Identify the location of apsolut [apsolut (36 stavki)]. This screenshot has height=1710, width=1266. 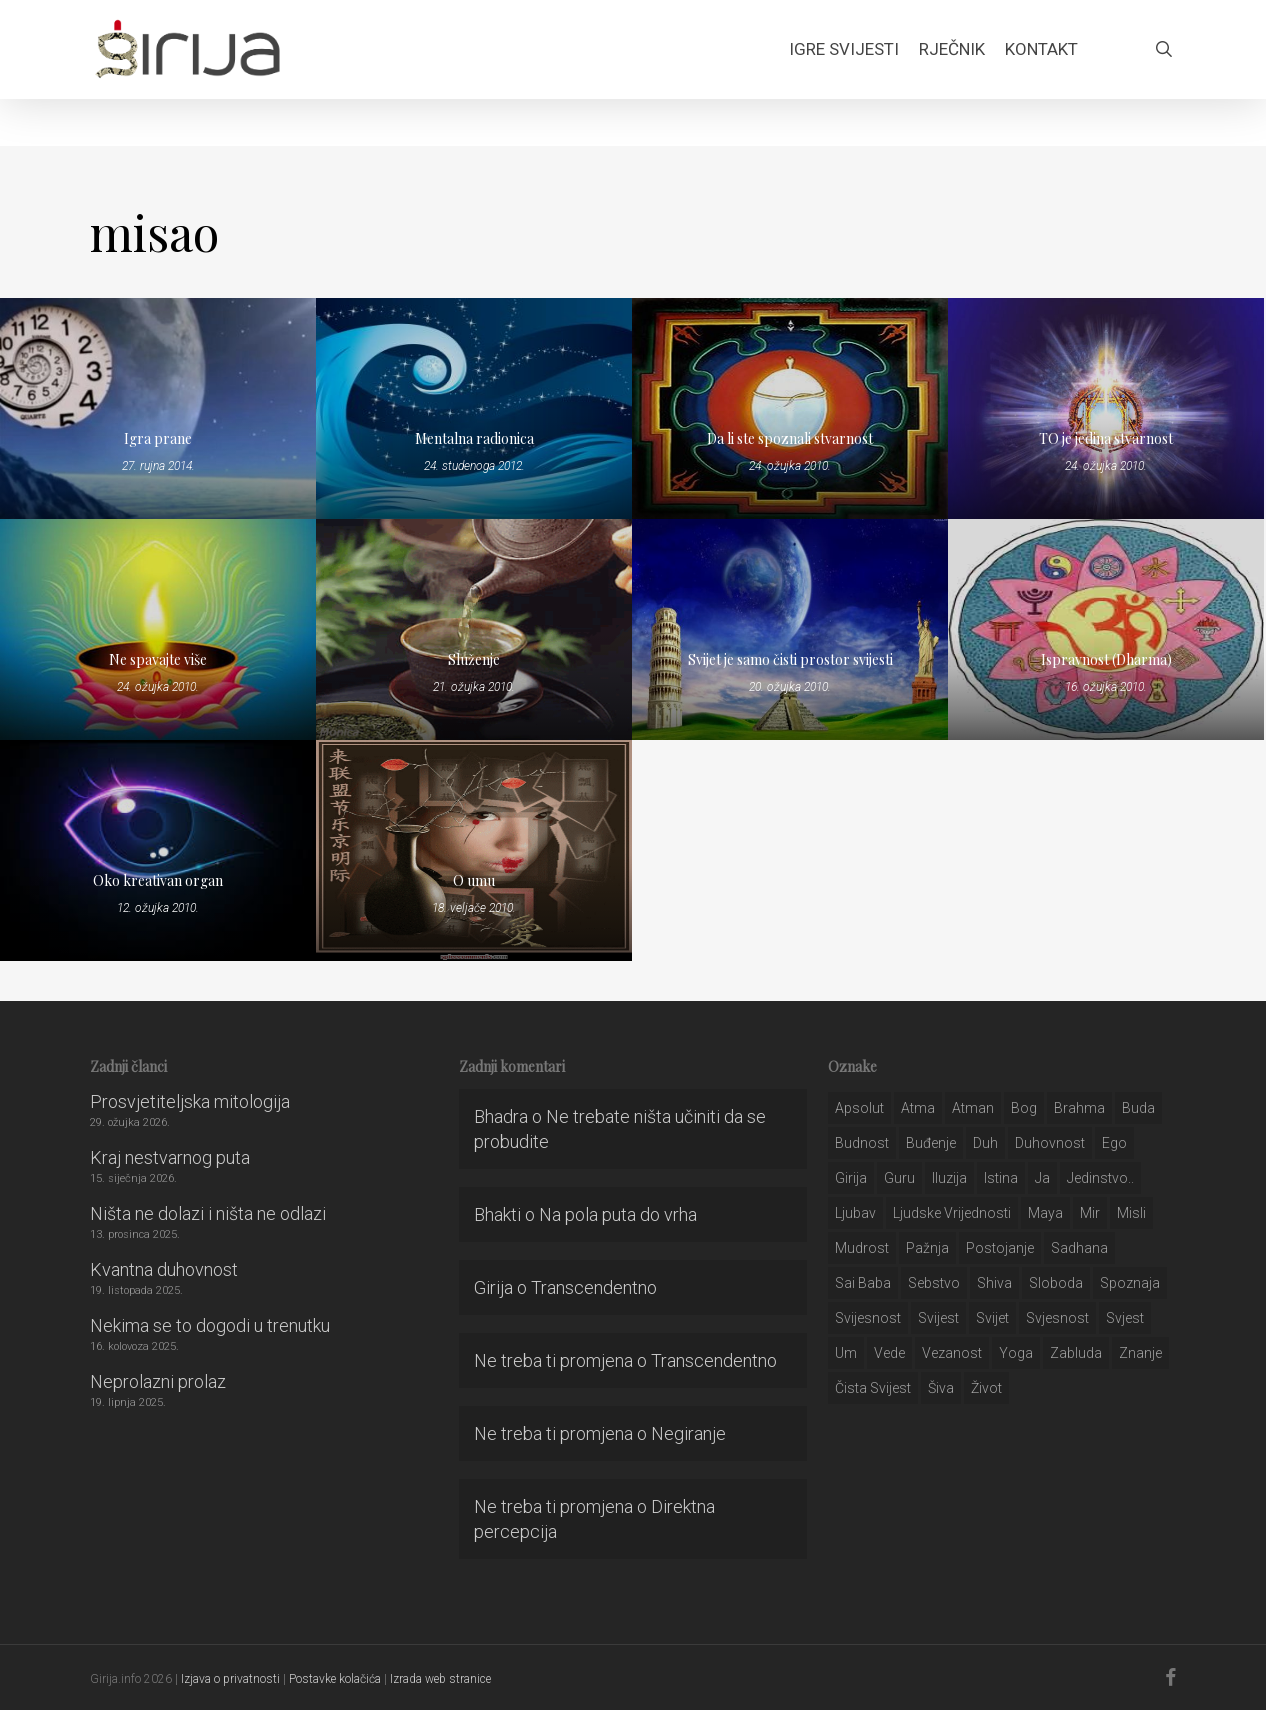
(859, 1108).